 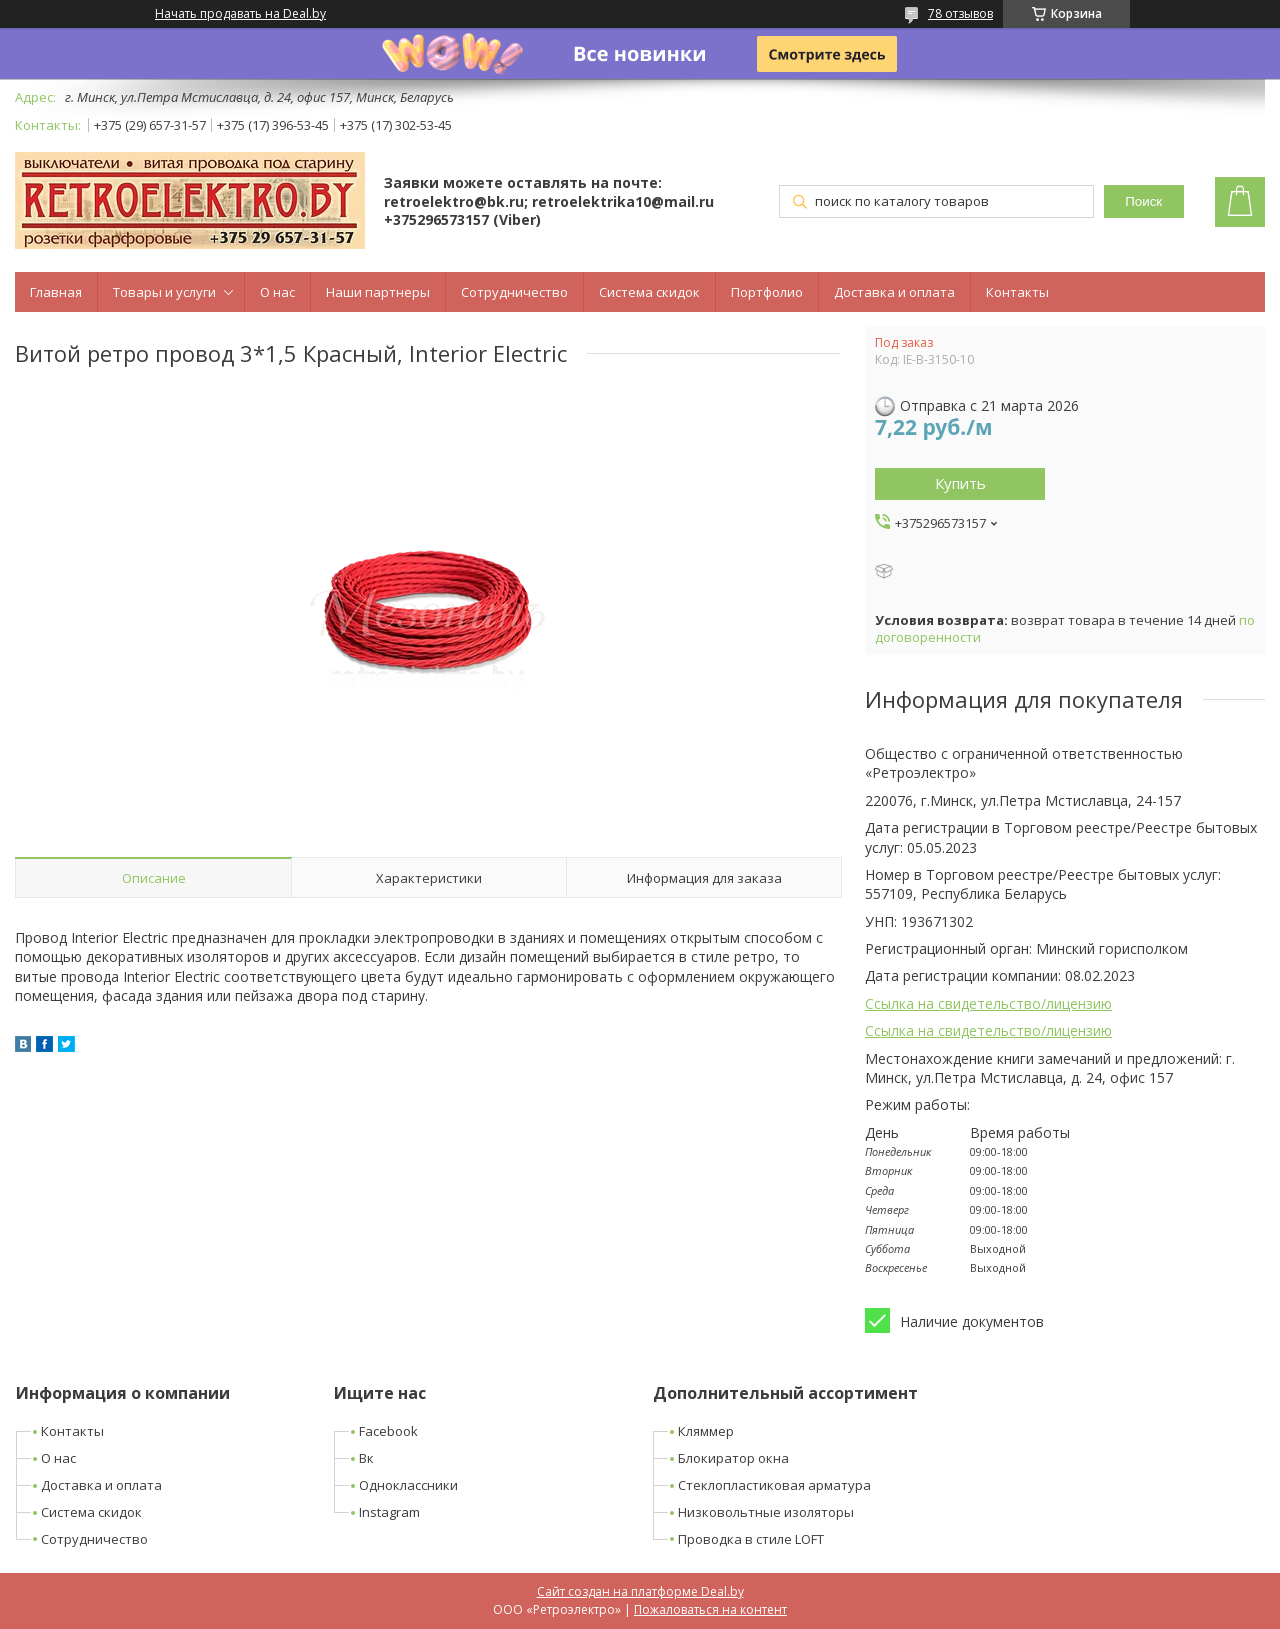 I want to click on Сотрудничество, so click(x=514, y=292).